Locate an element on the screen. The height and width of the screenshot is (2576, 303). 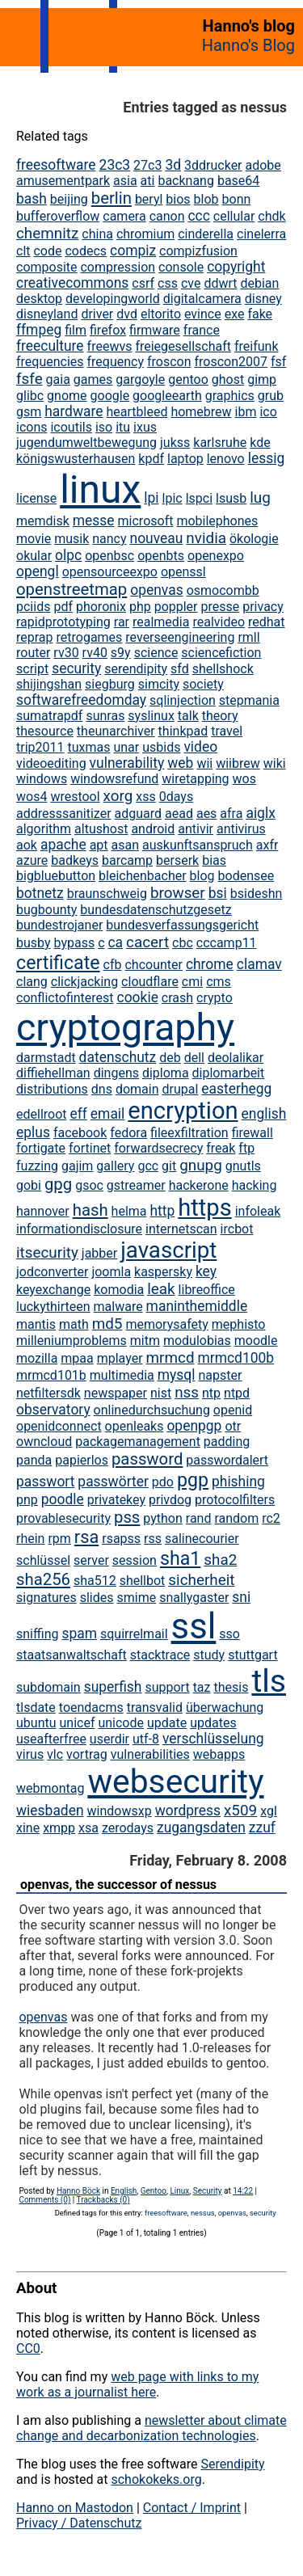
itu is located at coordinates (123, 427).